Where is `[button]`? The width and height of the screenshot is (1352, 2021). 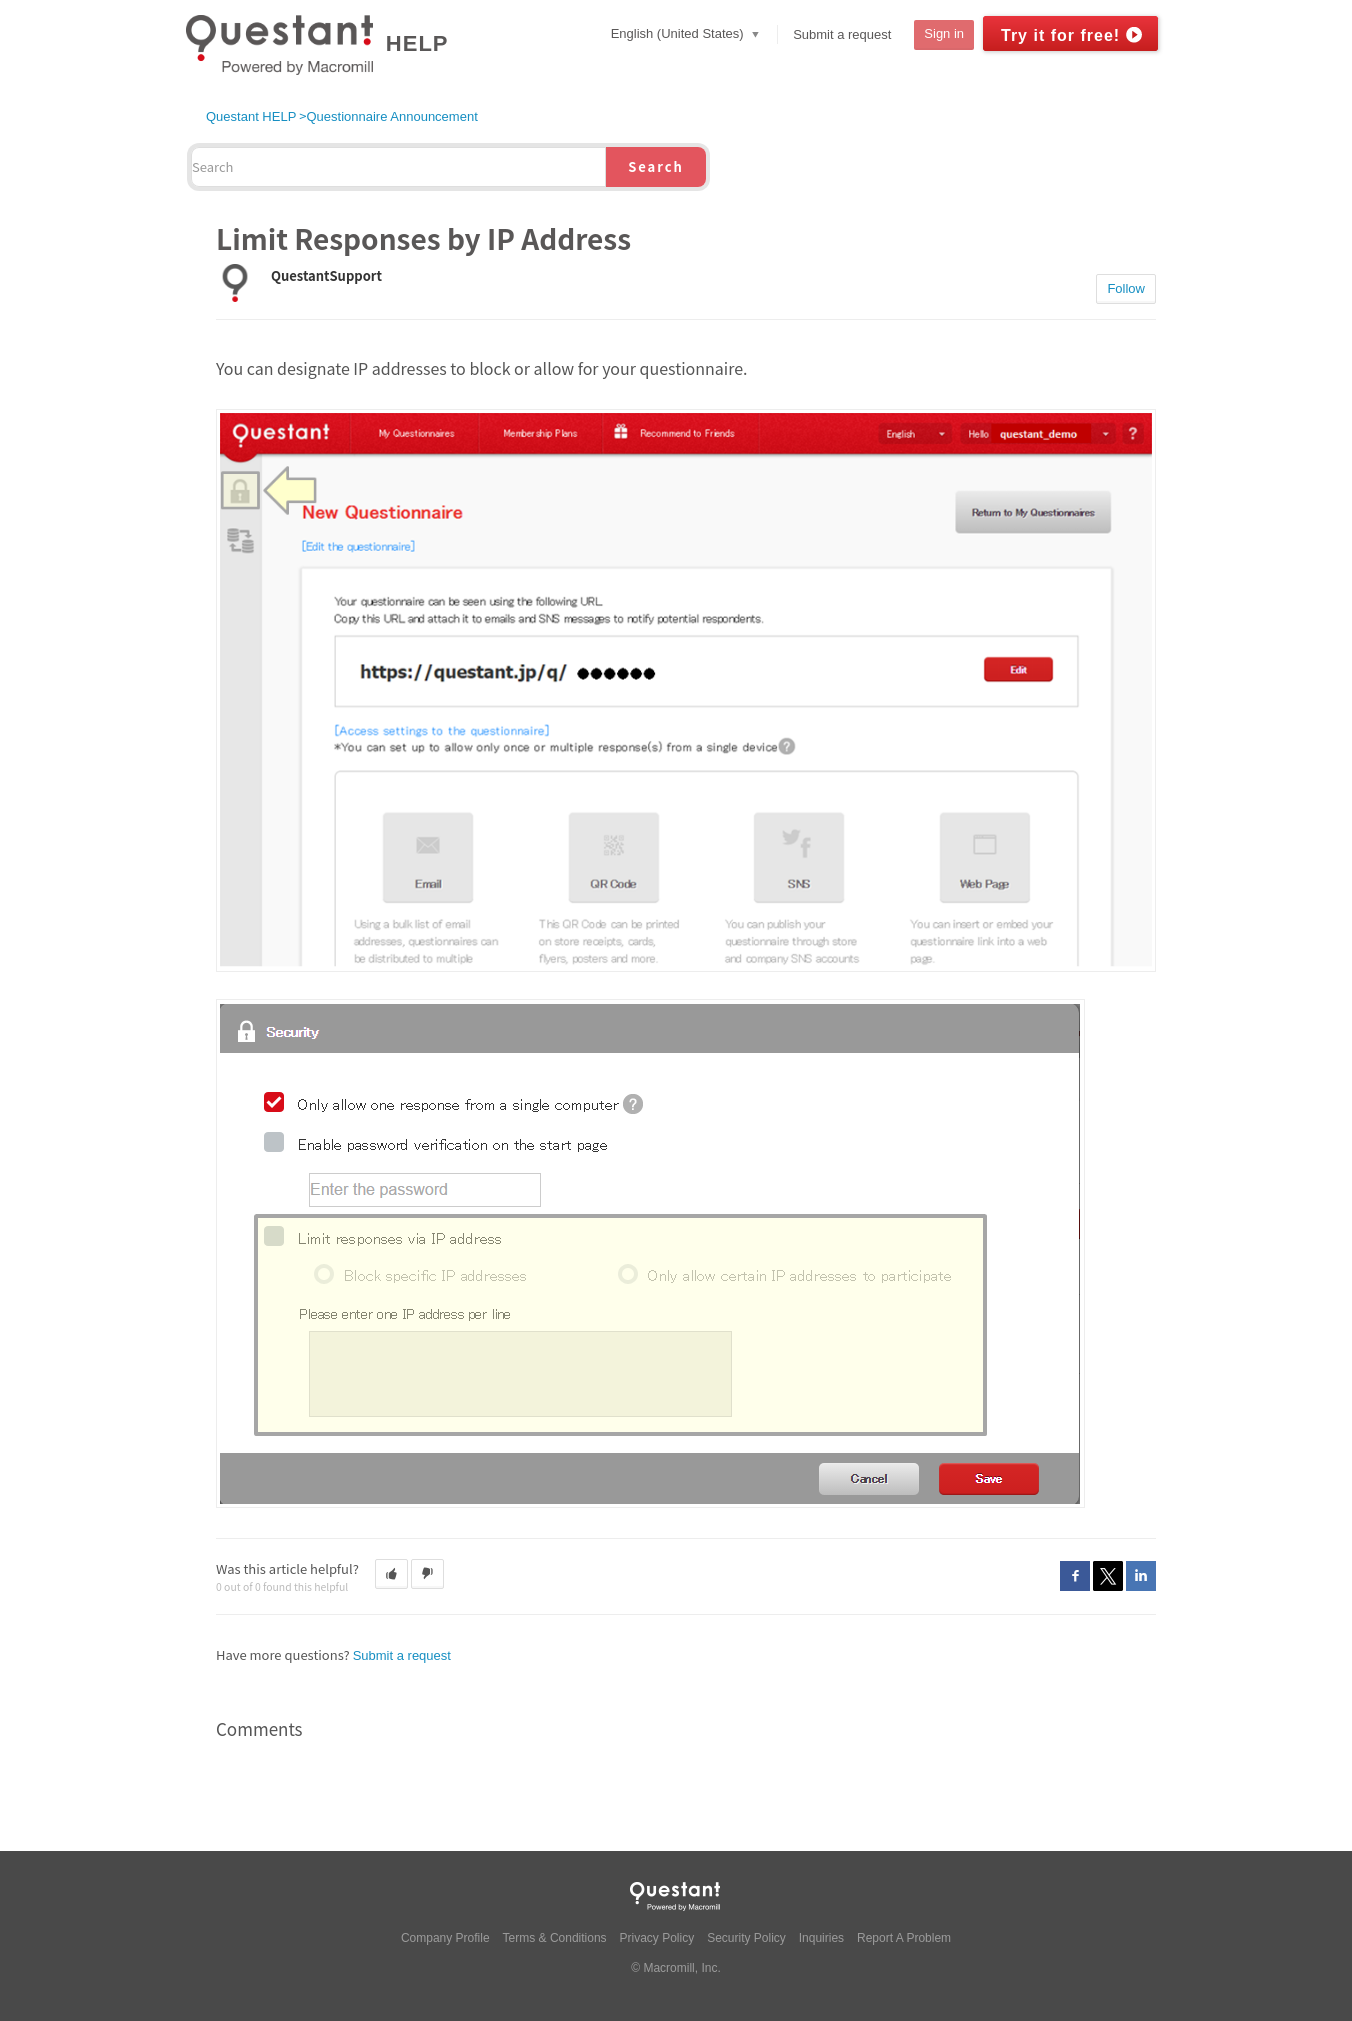
[button] is located at coordinates (391, 1574).